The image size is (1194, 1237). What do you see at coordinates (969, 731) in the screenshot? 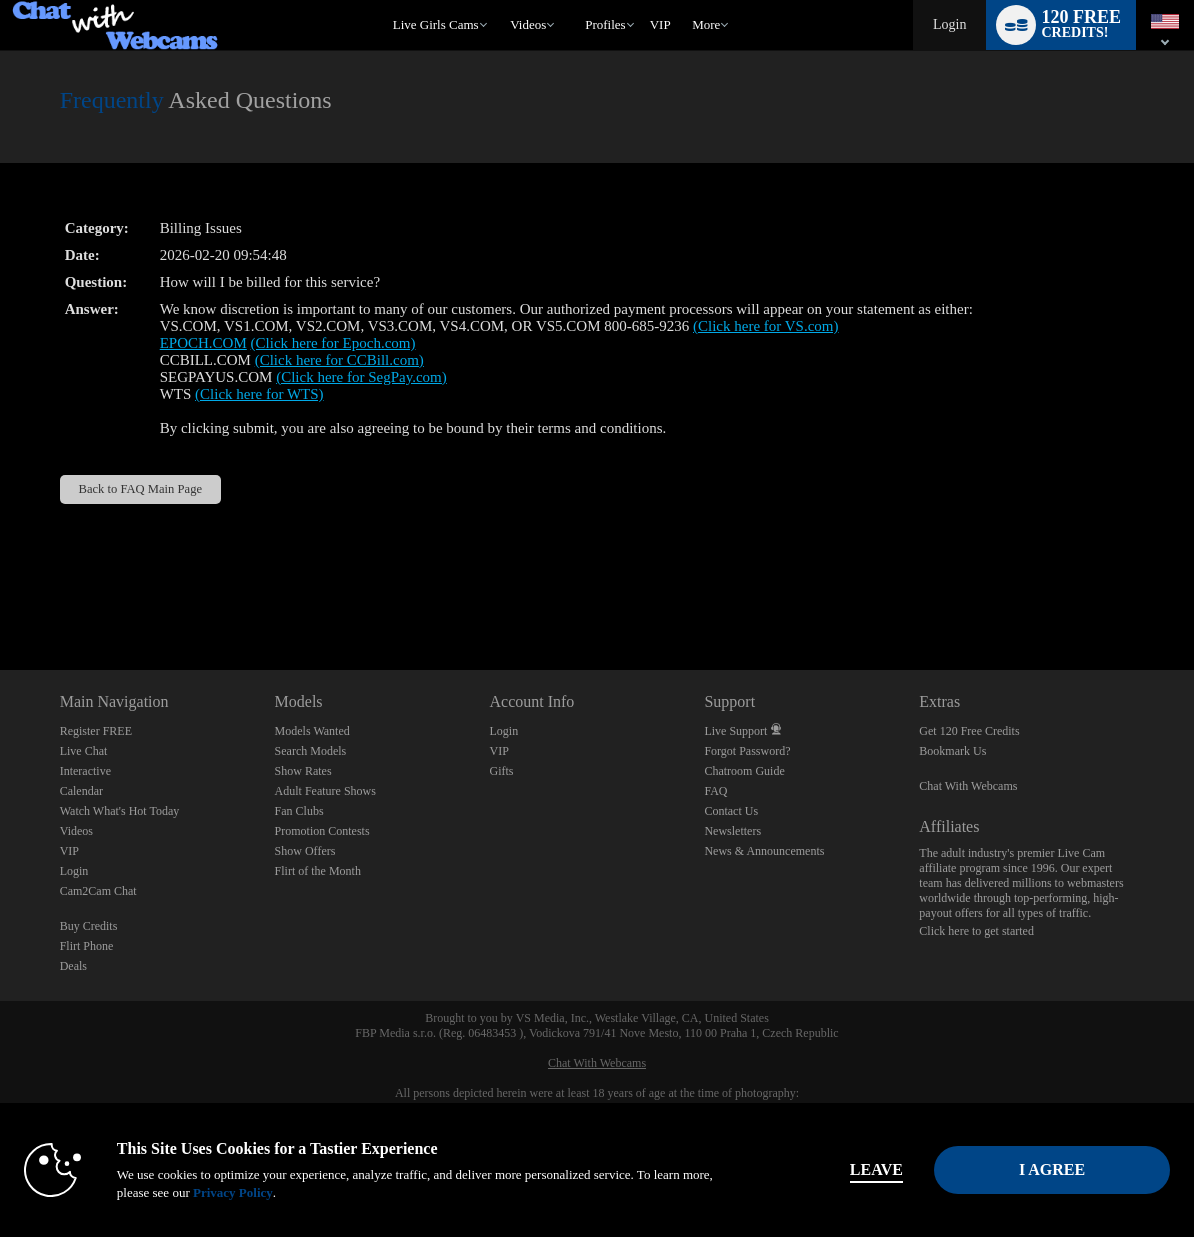
I see `Get 120 Free Credits` at bounding box center [969, 731].